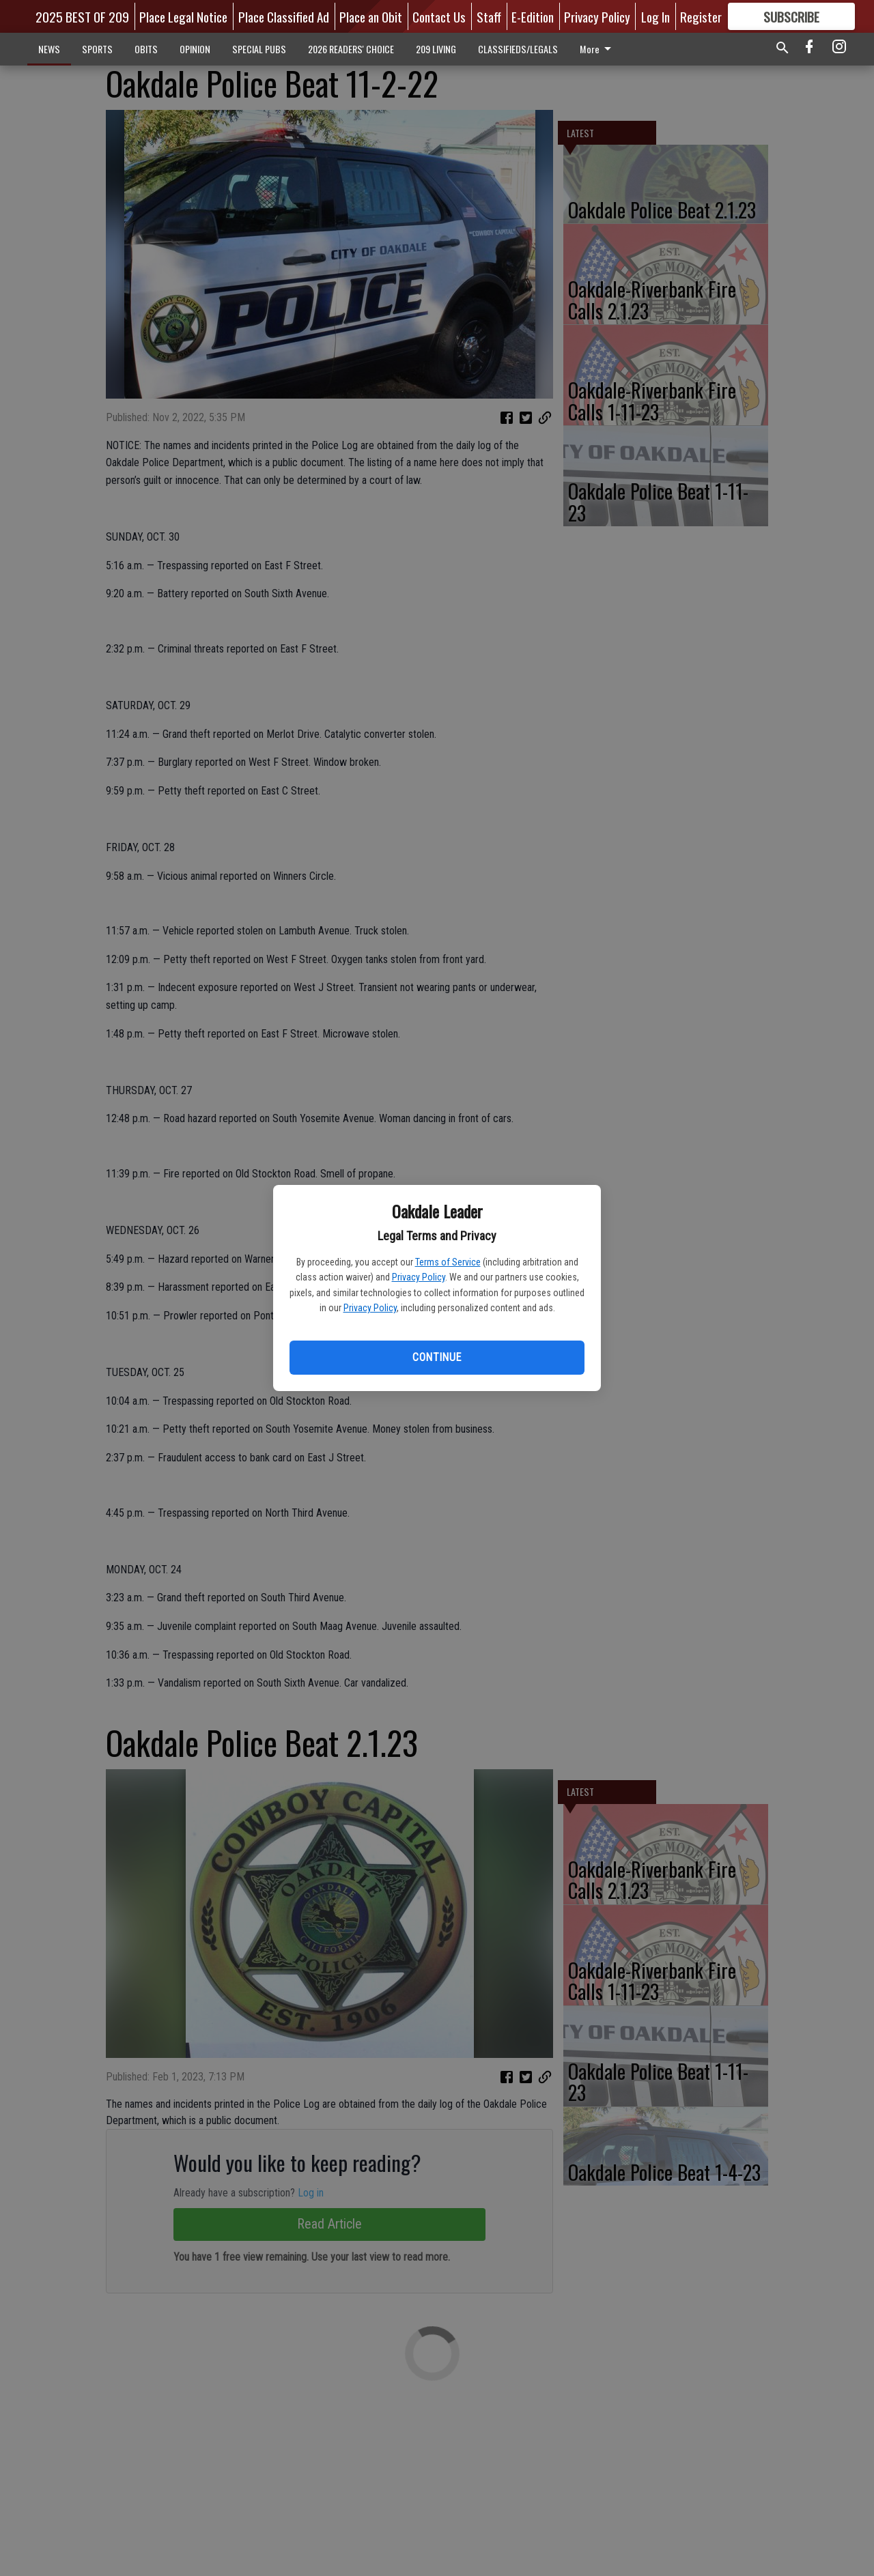 Image resolution: width=874 pixels, height=2576 pixels. What do you see at coordinates (183, 16) in the screenshot?
I see `Place Legal Notice` at bounding box center [183, 16].